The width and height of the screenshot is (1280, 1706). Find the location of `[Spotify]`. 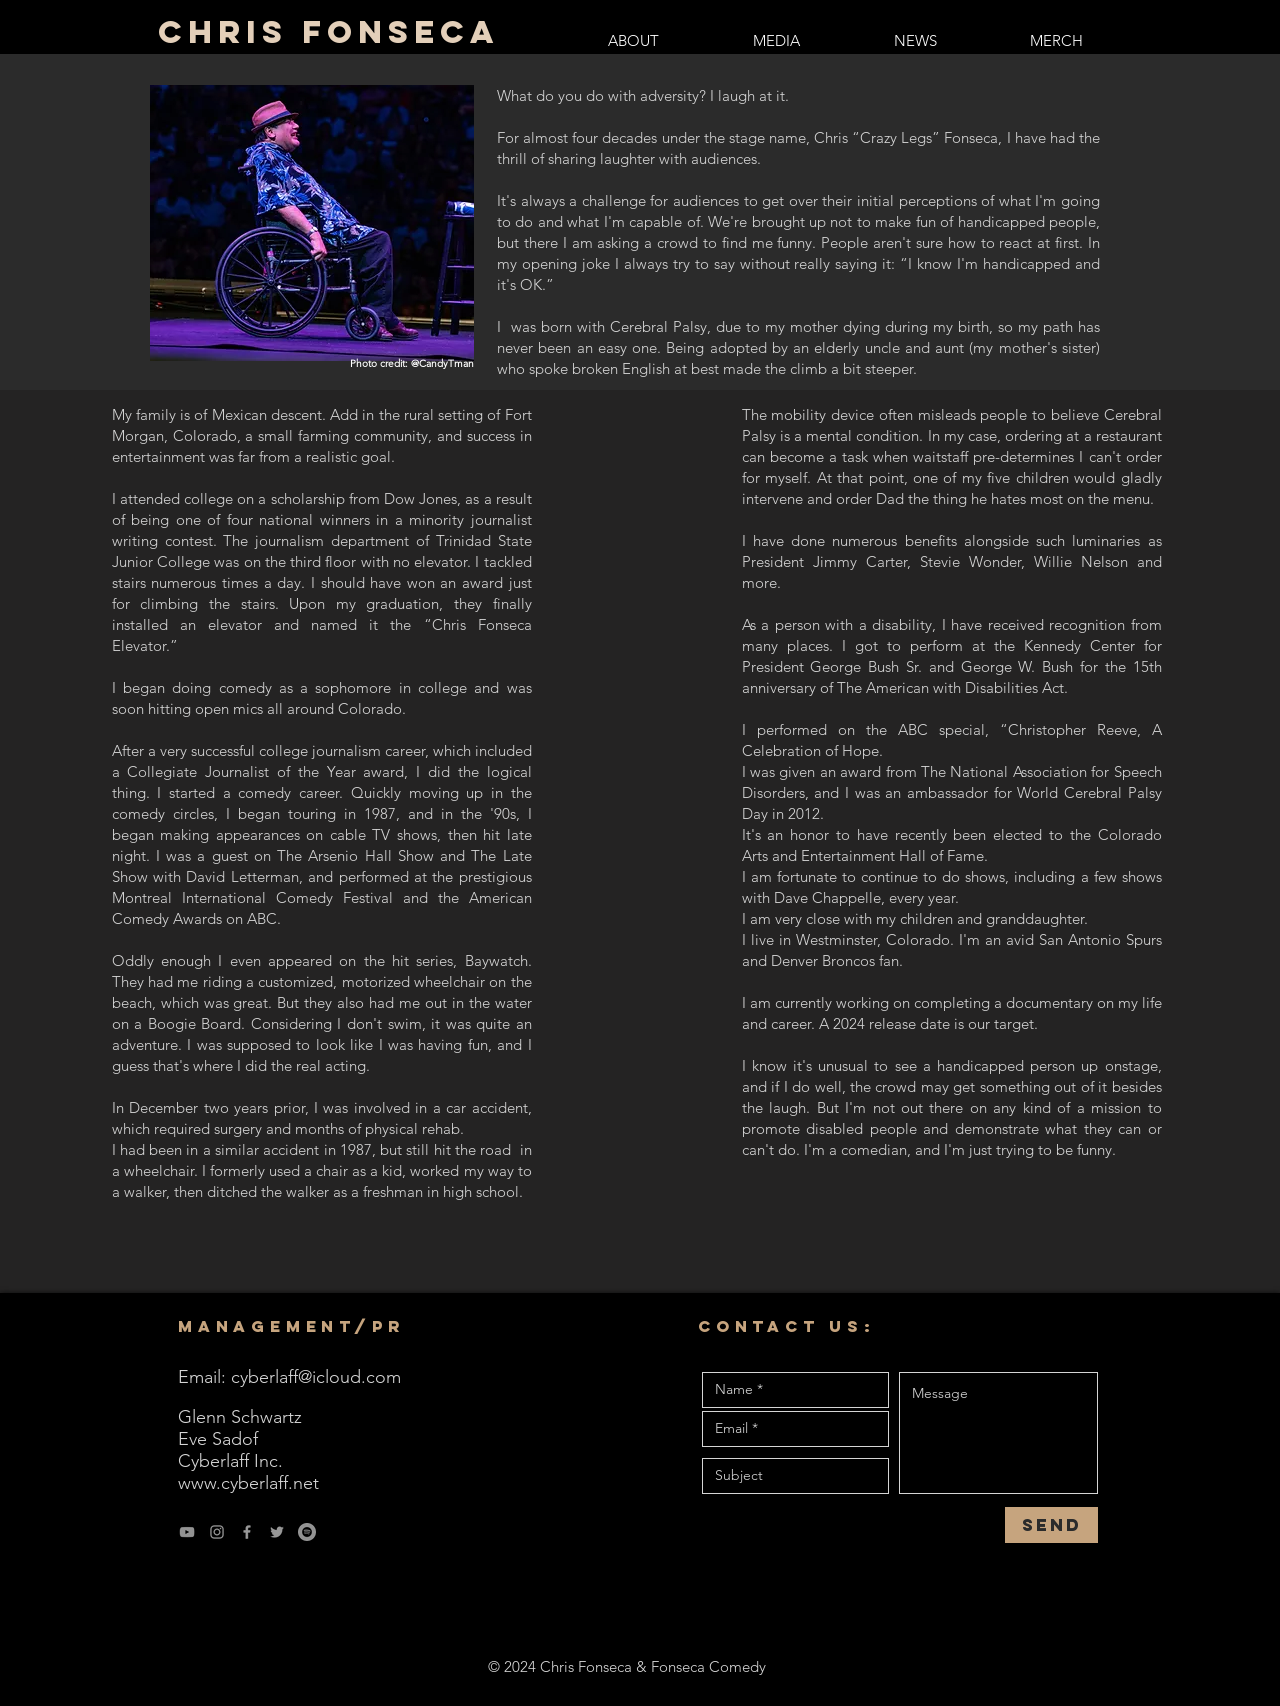

[Spotify] is located at coordinates (307, 1532).